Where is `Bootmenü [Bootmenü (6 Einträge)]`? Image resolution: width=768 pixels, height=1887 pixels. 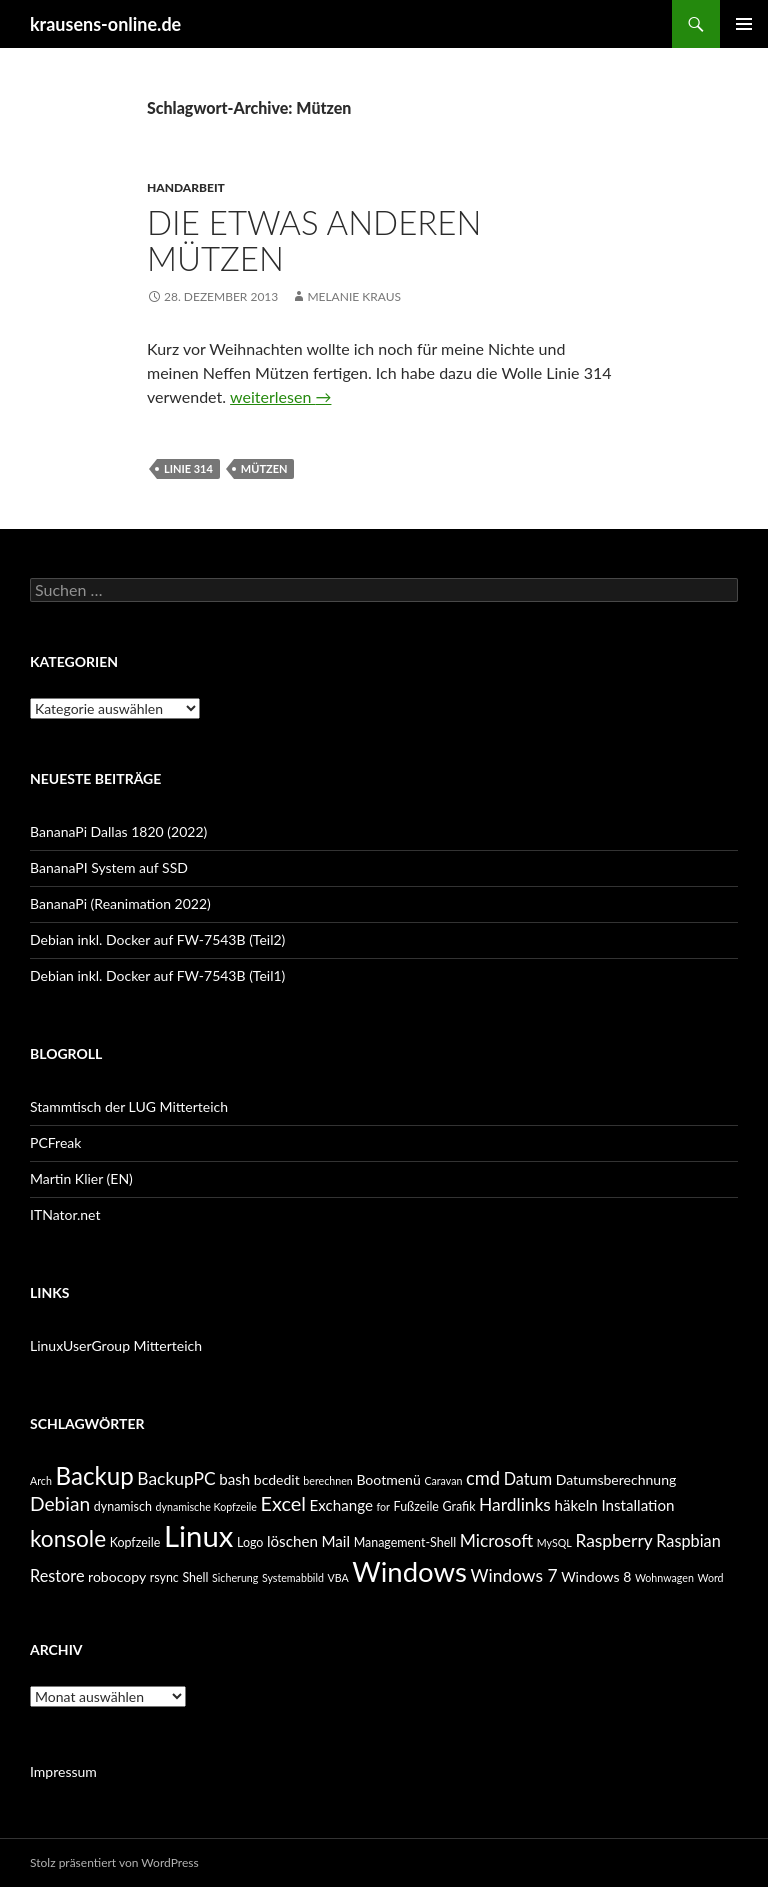 Bootmenü [Bootmenü (6 Einträge)] is located at coordinates (388, 1479).